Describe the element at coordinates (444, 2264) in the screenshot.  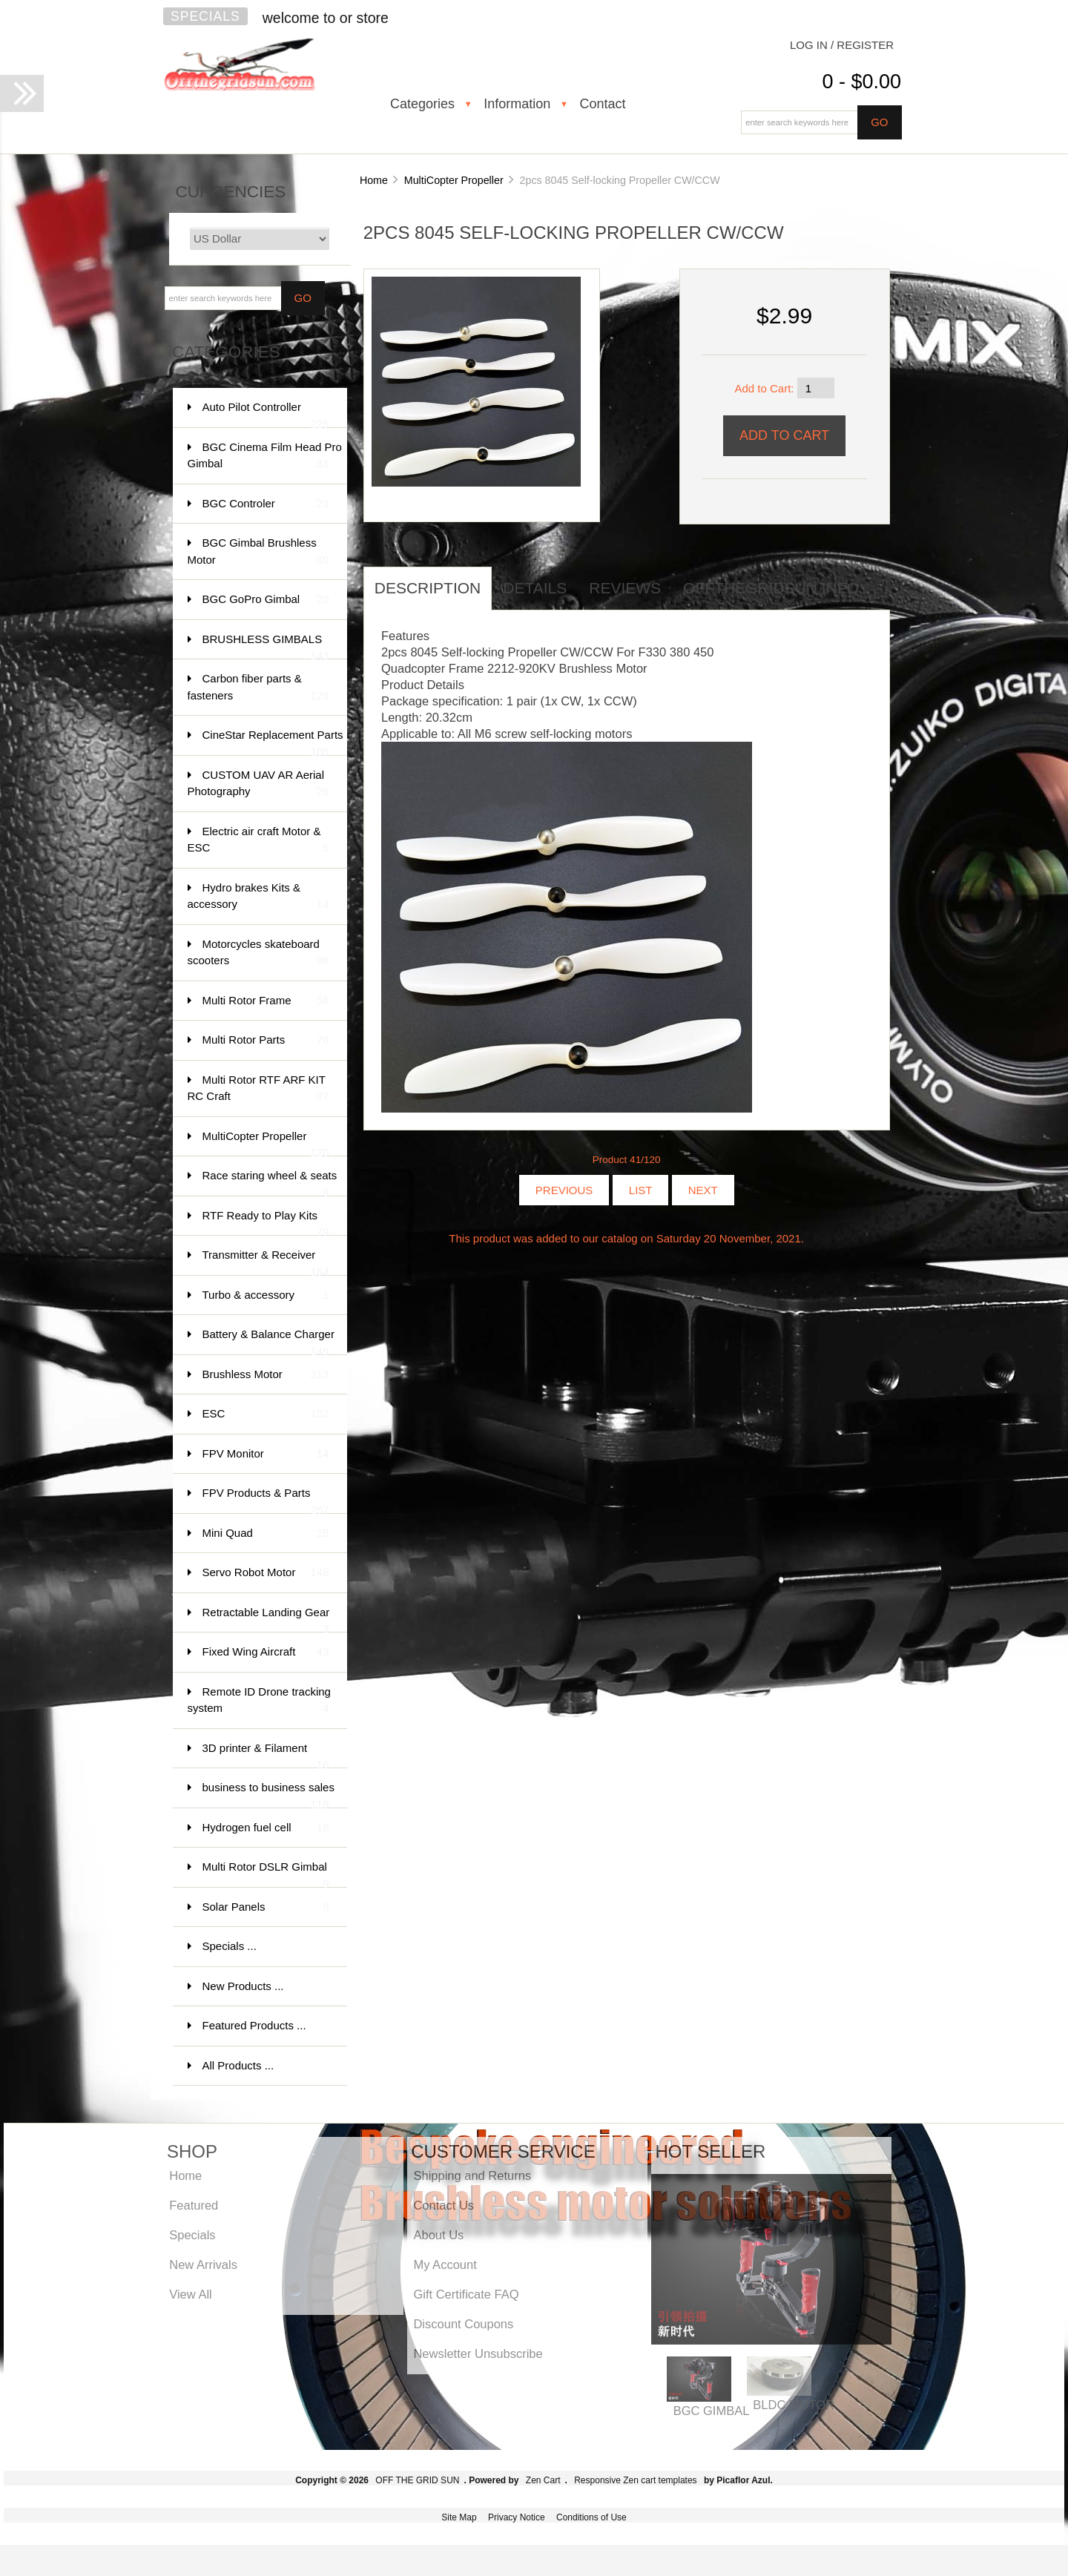
I see `My Account` at that location.